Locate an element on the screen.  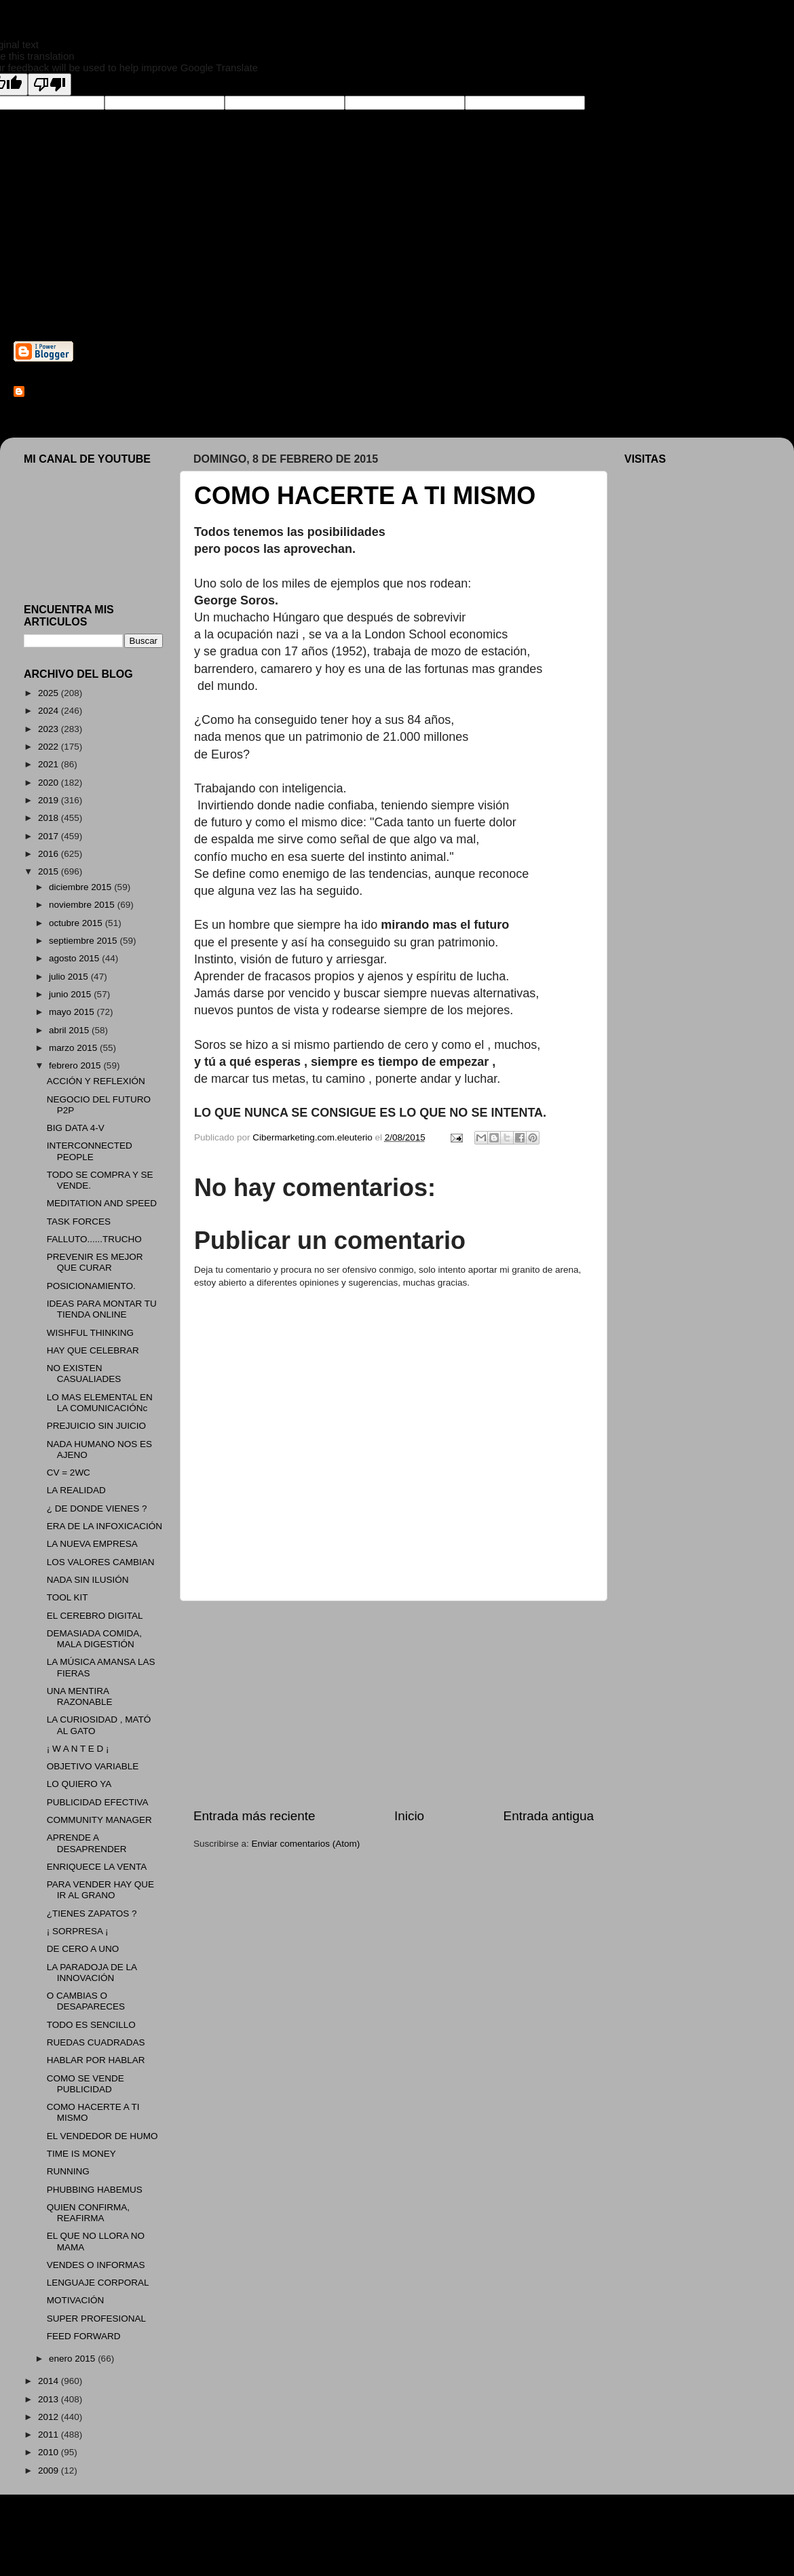
PREVENIR ES MEJOR QUE CURAR is located at coordinates (95, 1262).